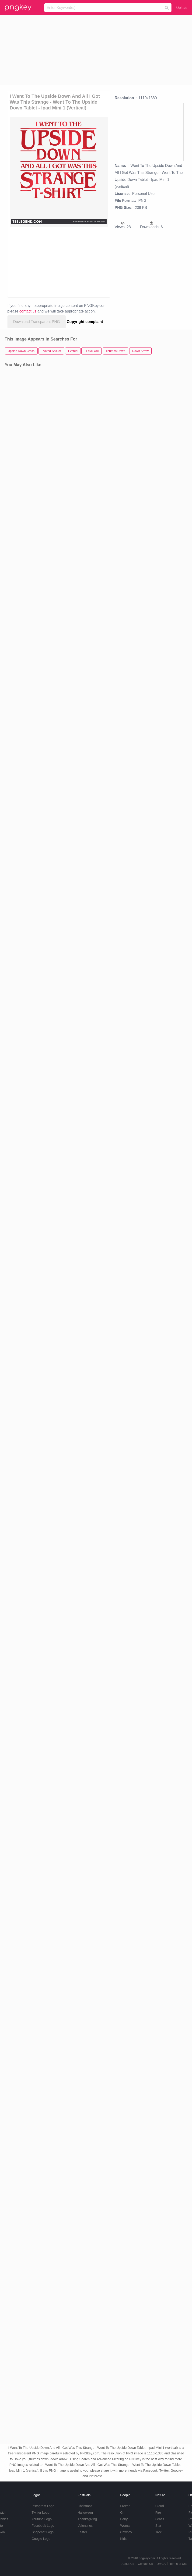 This screenshot has width=192, height=2576. I want to click on DMCA, so click(161, 2563).